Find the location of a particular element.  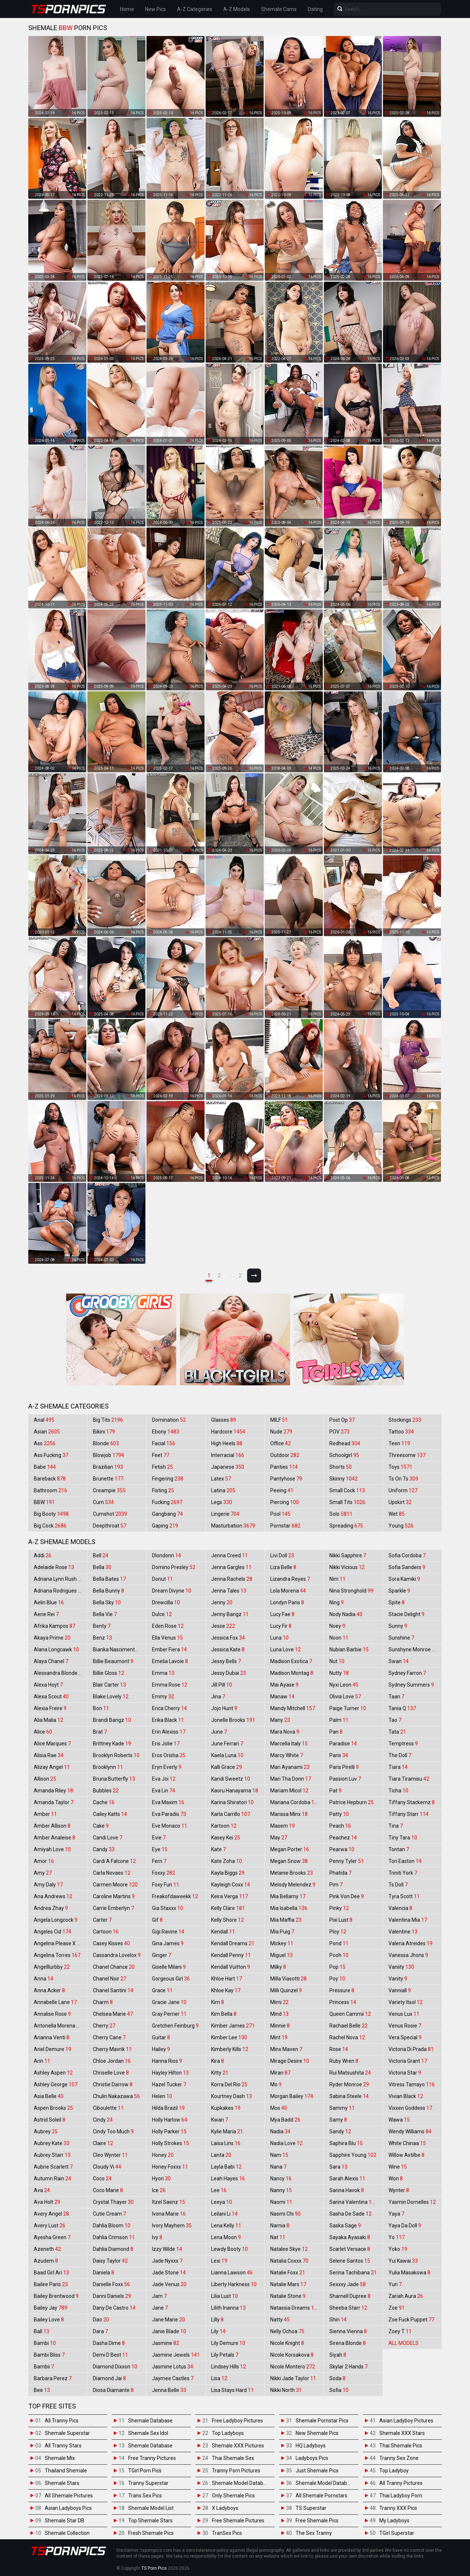

Soda is located at coordinates (337, 2378).